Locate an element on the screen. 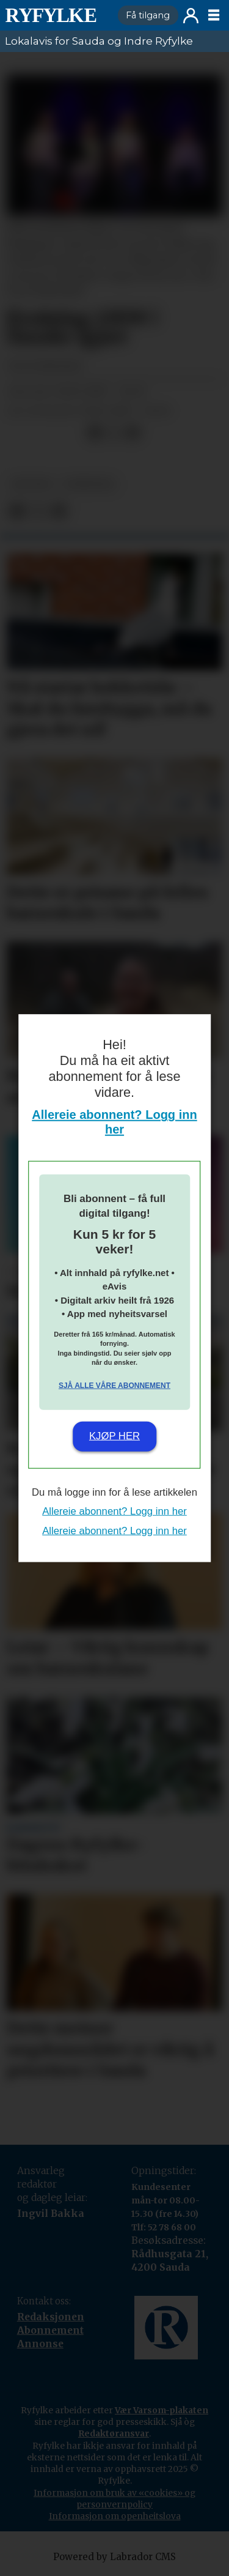  [Del på X (Twitter)] is located at coordinates (114, 433).